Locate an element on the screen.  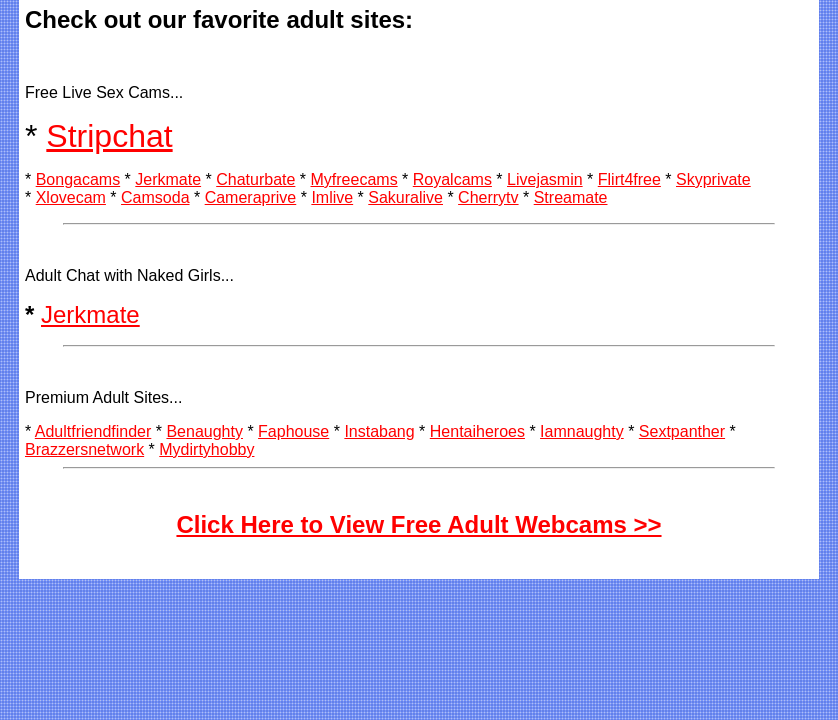
Royalcams is located at coordinates (452, 179).